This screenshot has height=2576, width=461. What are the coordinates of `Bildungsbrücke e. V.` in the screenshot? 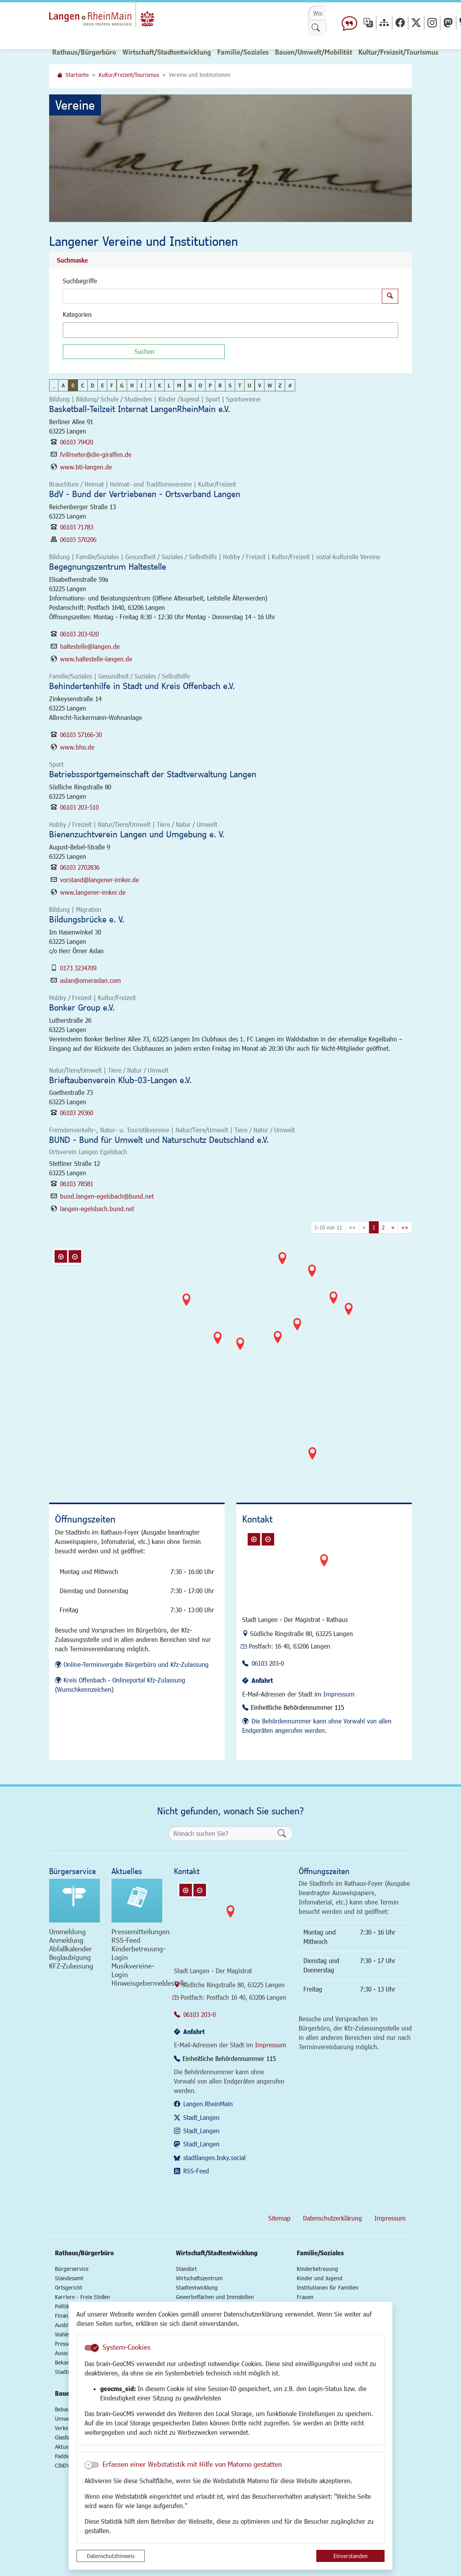 It's located at (86, 919).